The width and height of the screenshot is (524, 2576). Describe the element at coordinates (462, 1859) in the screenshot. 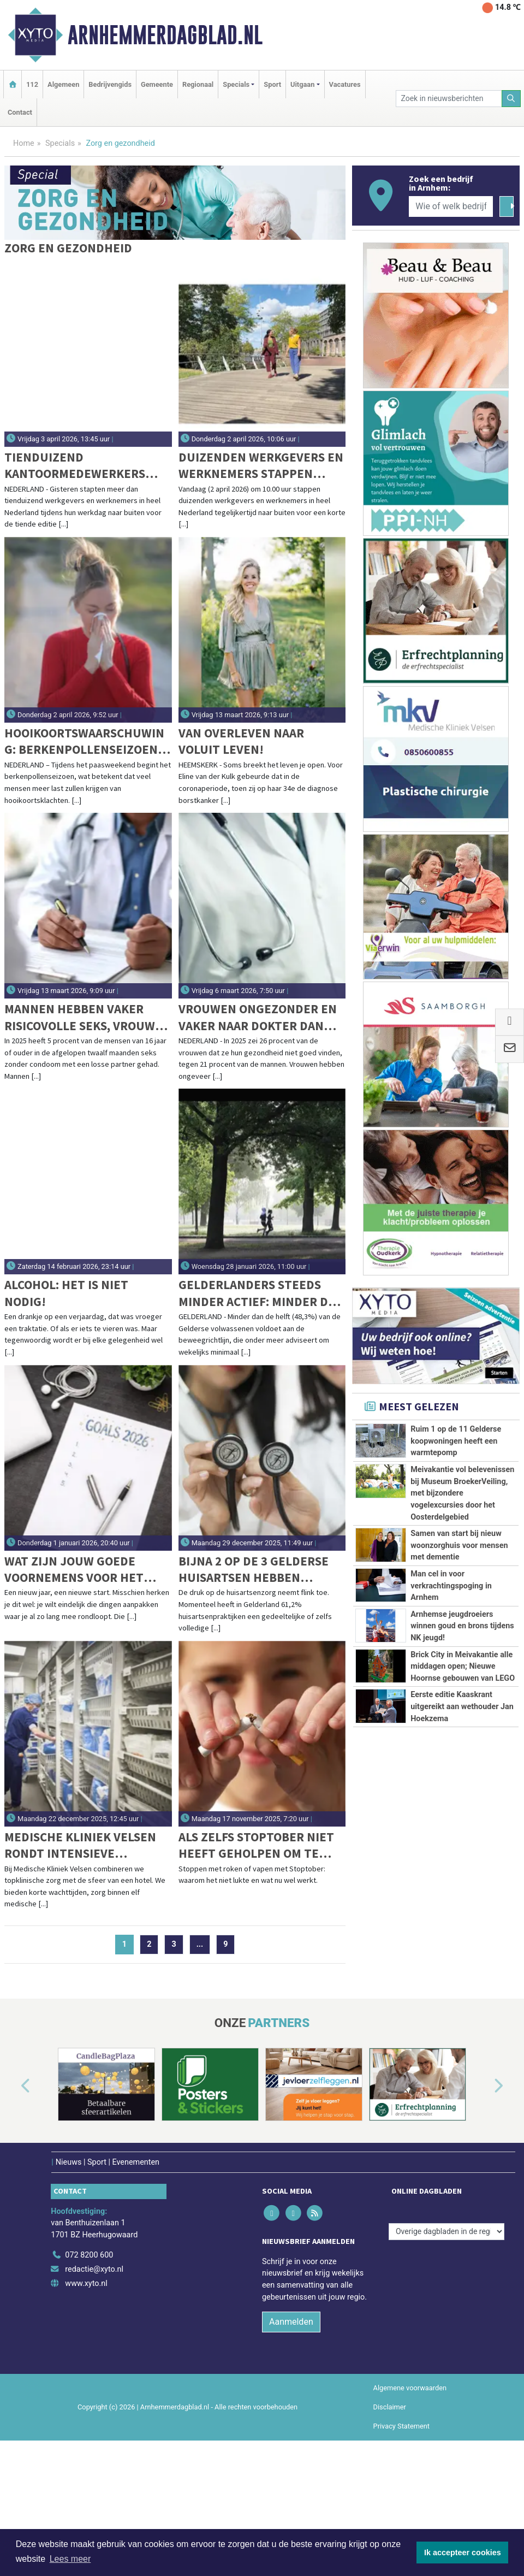

I see `Brick City in Meivakantie alle middagen open; Nieuwe Hoornse gebouwen van LEGO` at that location.